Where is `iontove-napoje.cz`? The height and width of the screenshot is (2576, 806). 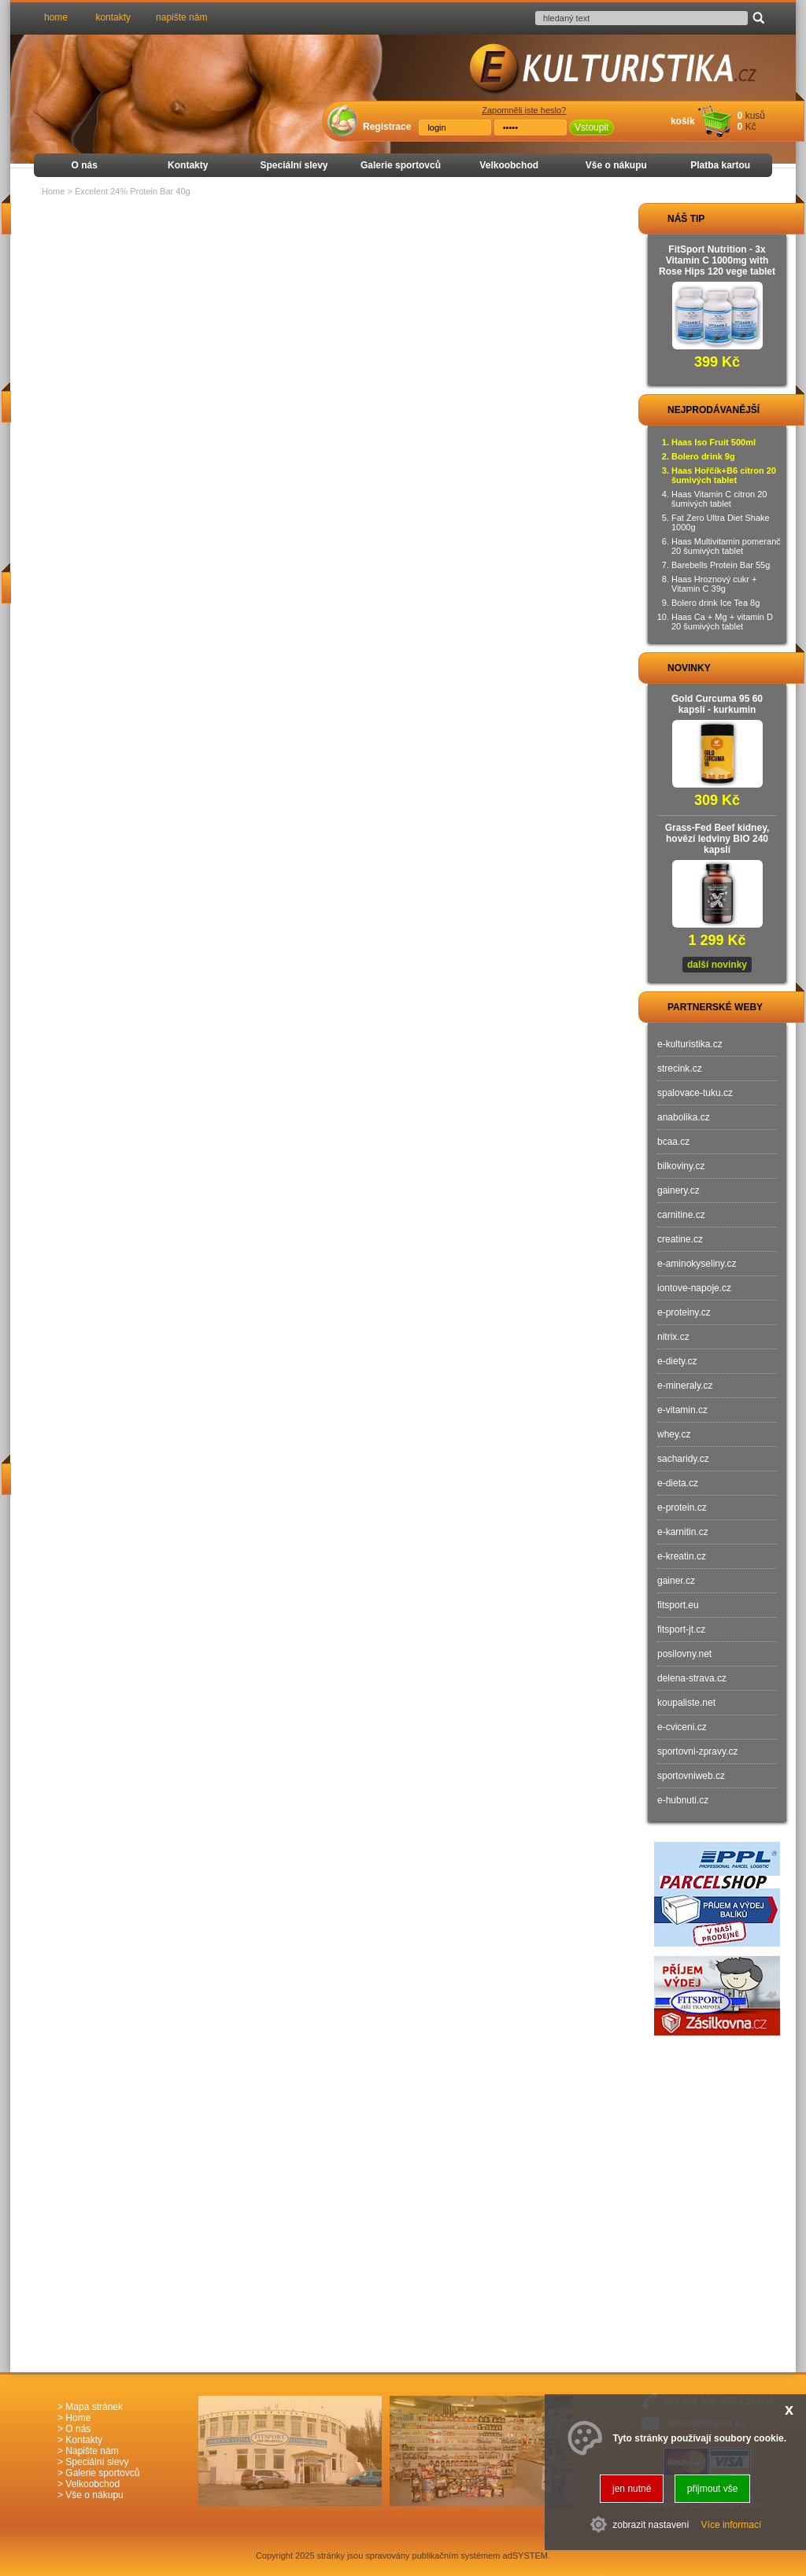 iontove-napoje.cz is located at coordinates (694, 1288).